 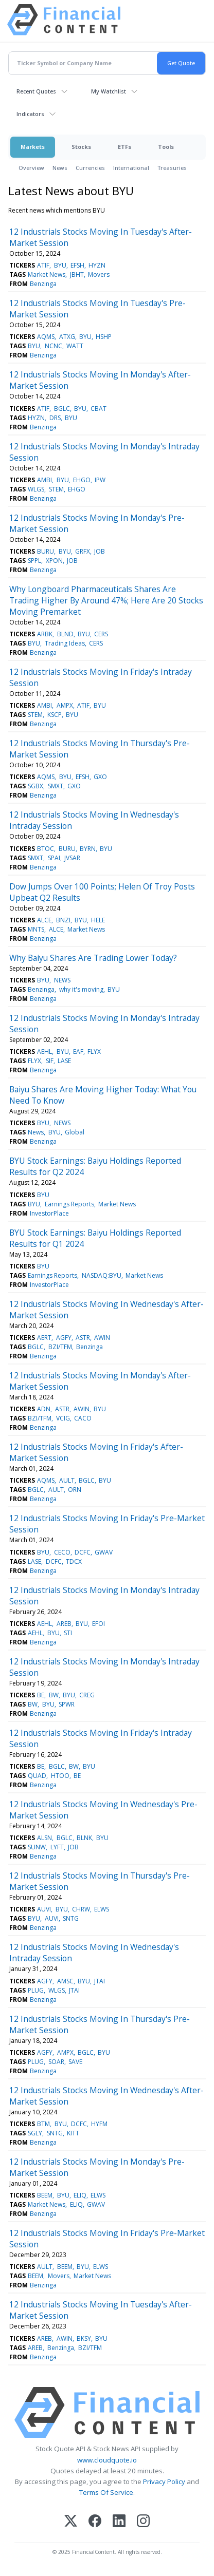 What do you see at coordinates (54, 858) in the screenshot?
I see `SPAI` at bounding box center [54, 858].